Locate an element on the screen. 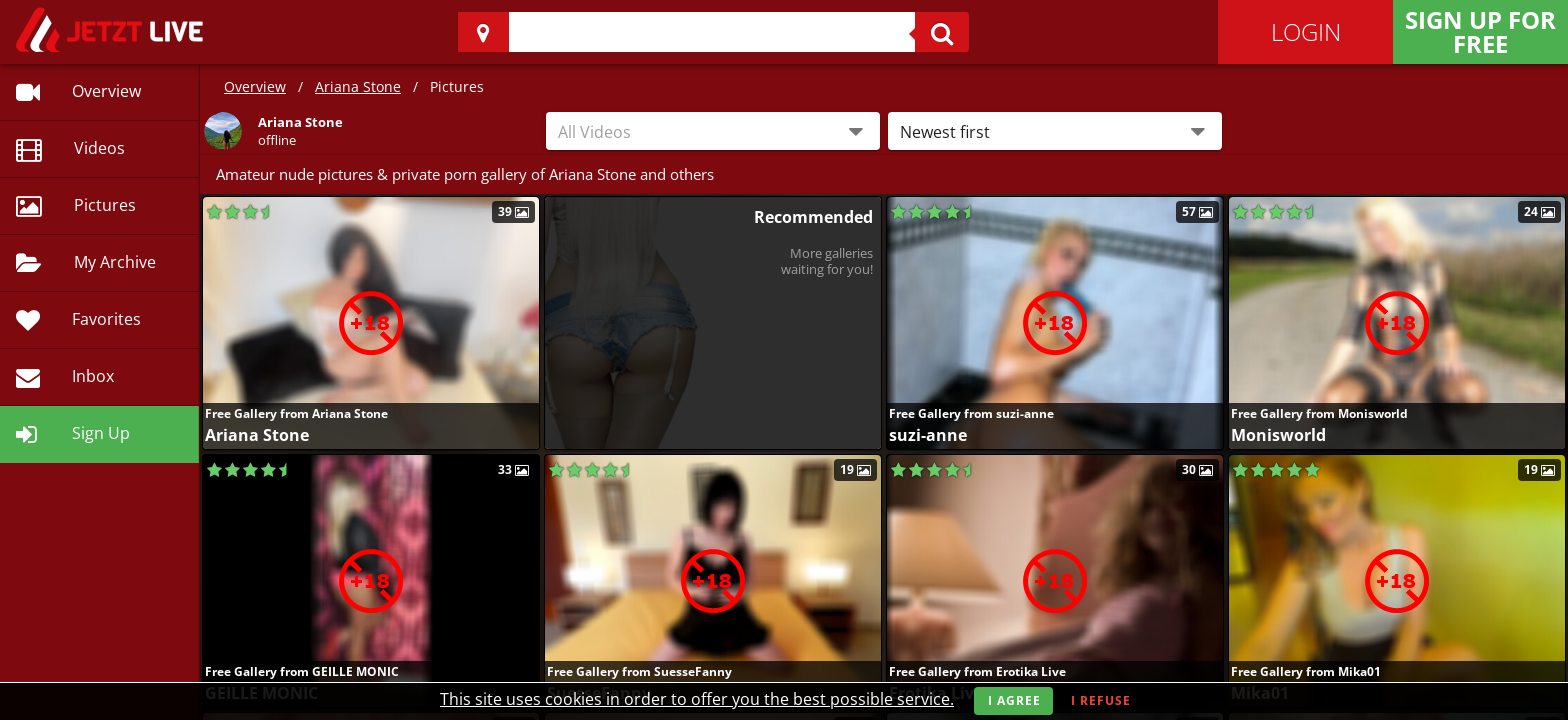 This screenshot has width=1568, height=720. Overview is located at coordinates (255, 86).